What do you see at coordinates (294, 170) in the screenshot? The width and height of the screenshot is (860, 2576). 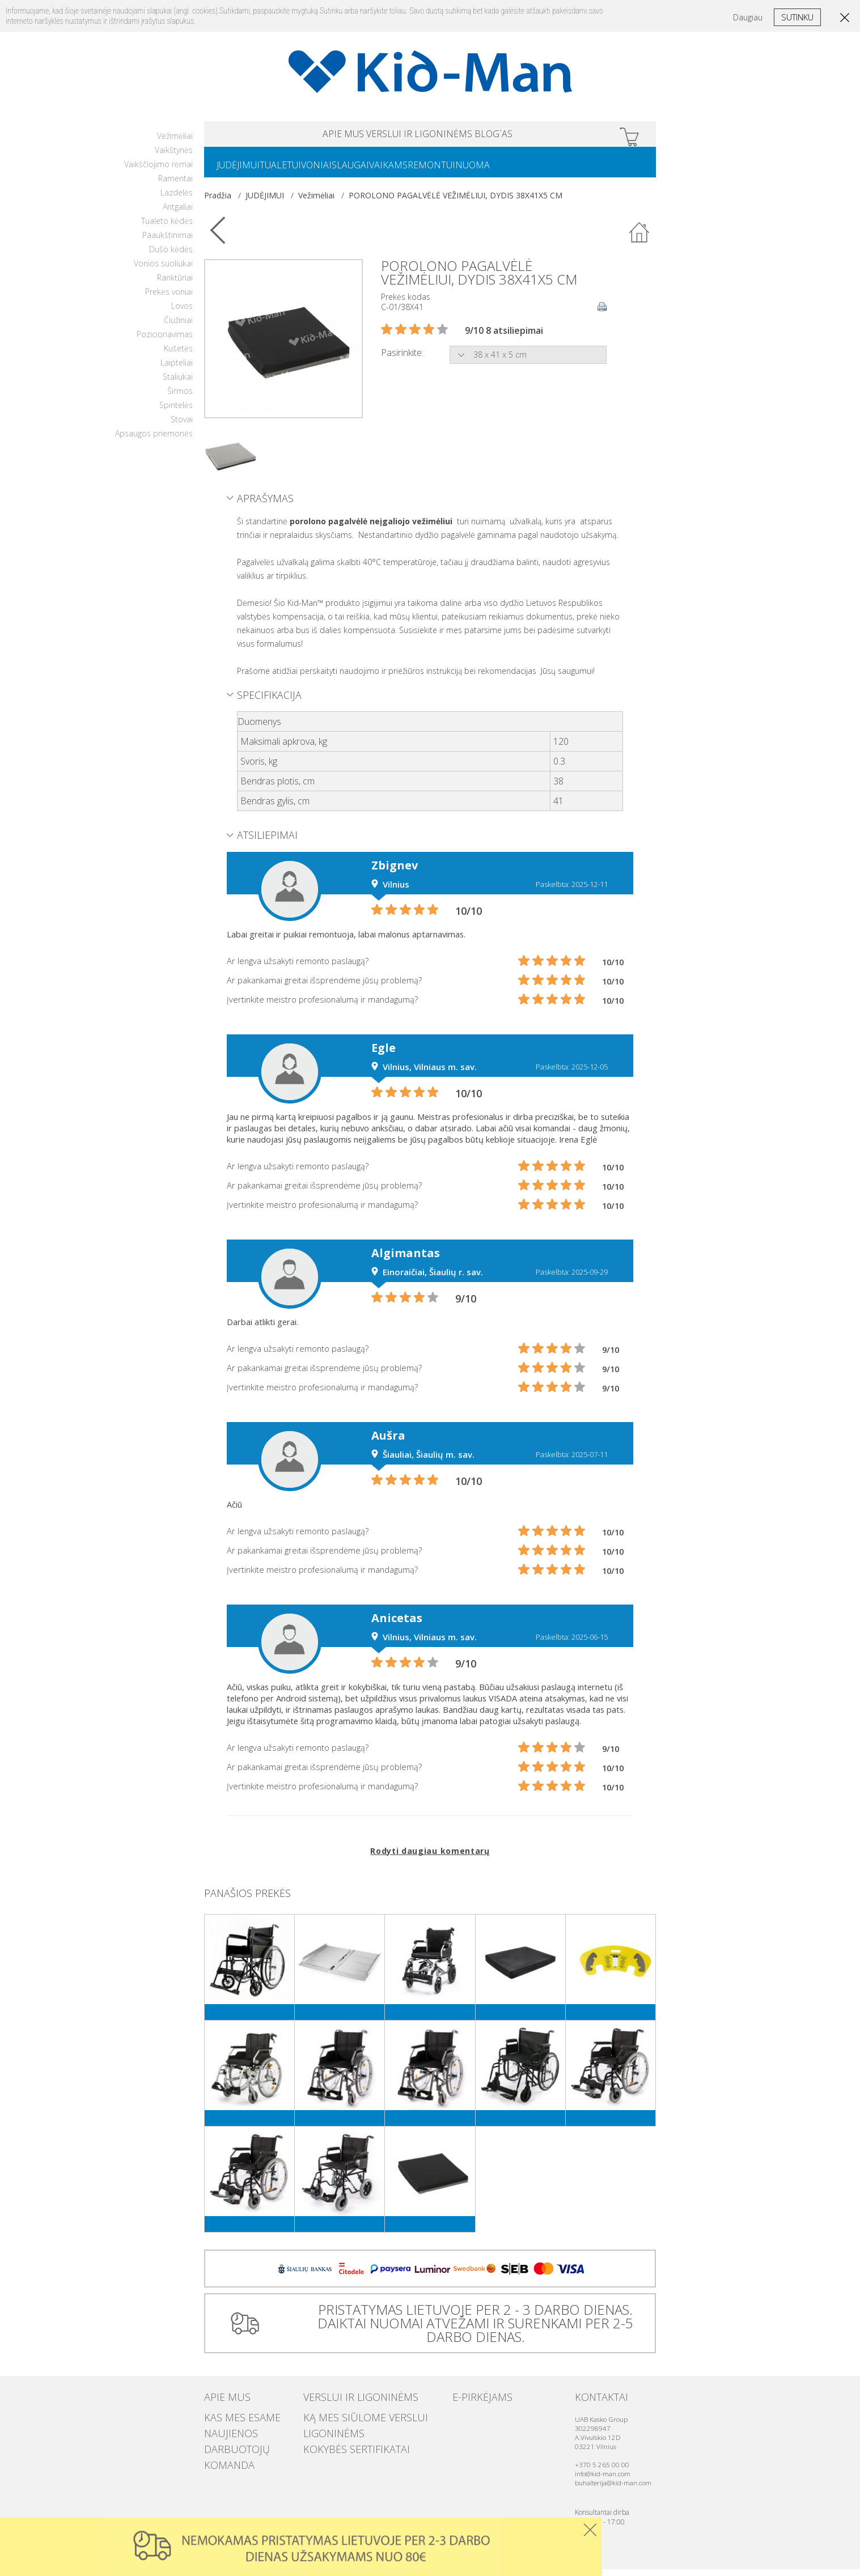 I see `TUALETUI` at bounding box center [294, 170].